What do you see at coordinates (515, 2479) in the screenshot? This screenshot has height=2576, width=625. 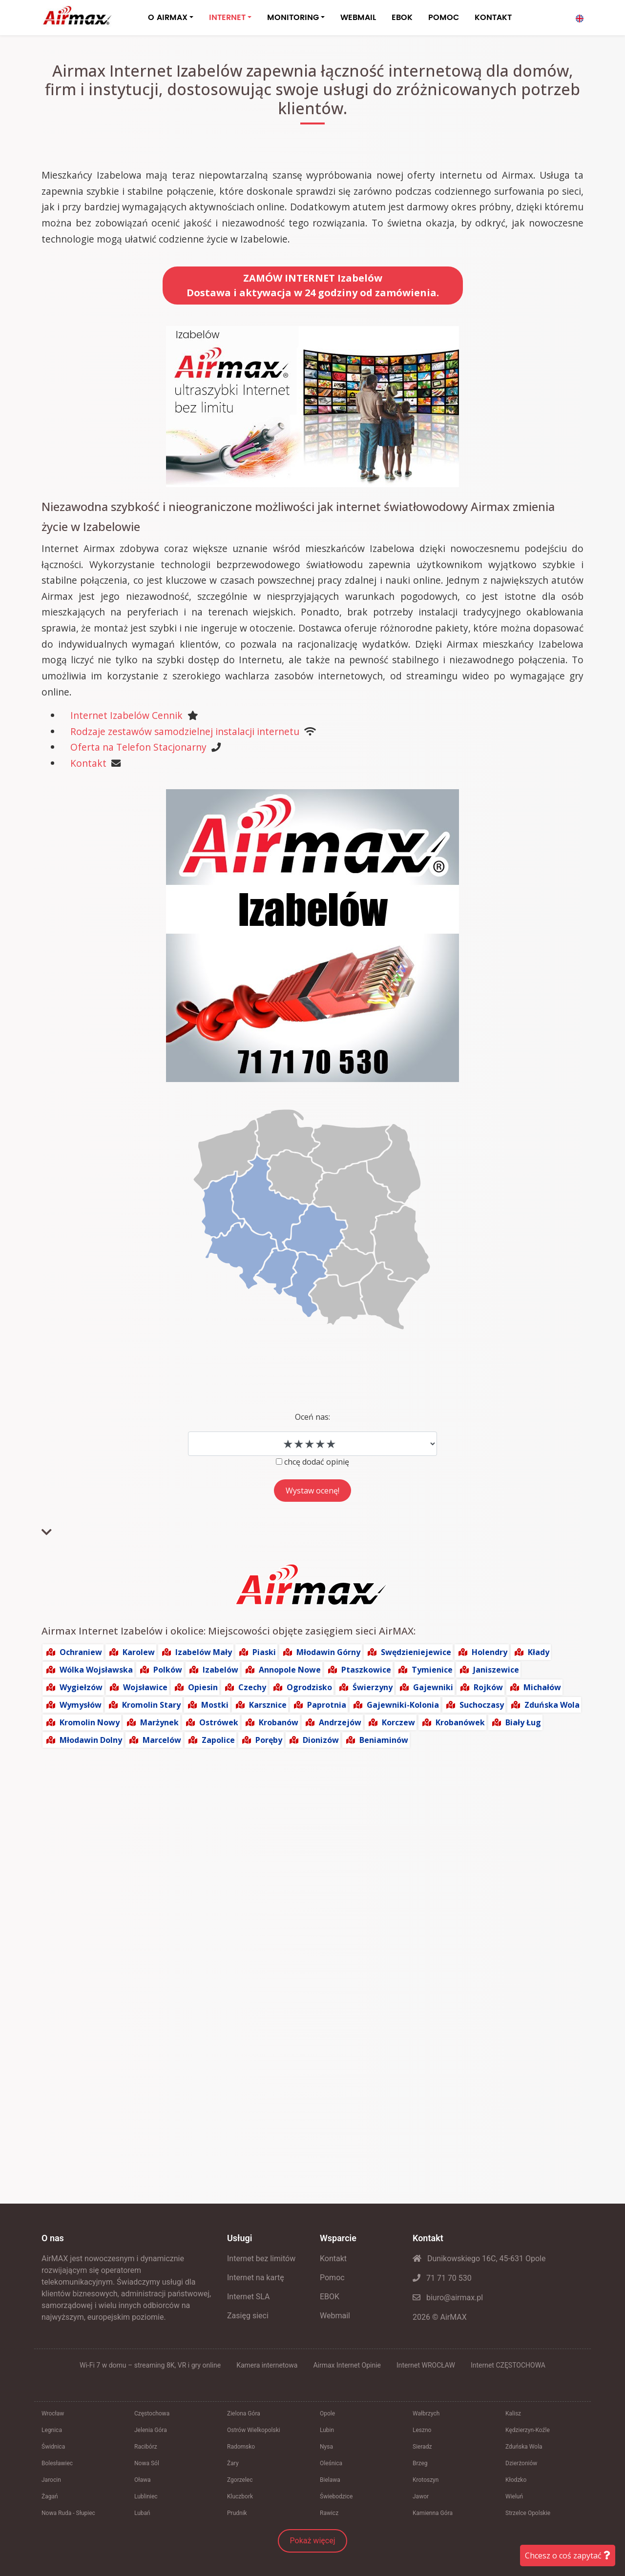 I see `Kłodzko` at bounding box center [515, 2479].